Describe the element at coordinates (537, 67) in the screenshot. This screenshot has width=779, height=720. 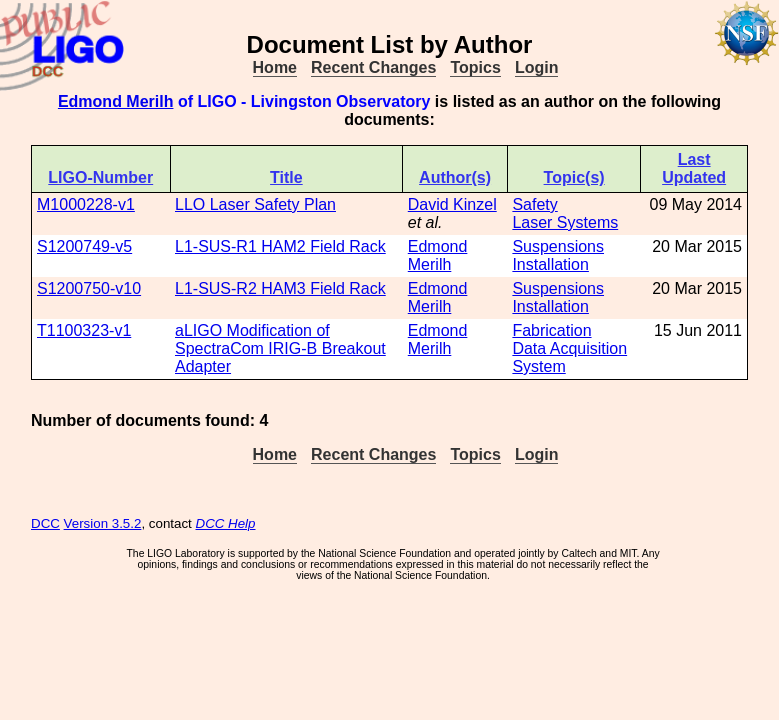
I see `Login` at that location.